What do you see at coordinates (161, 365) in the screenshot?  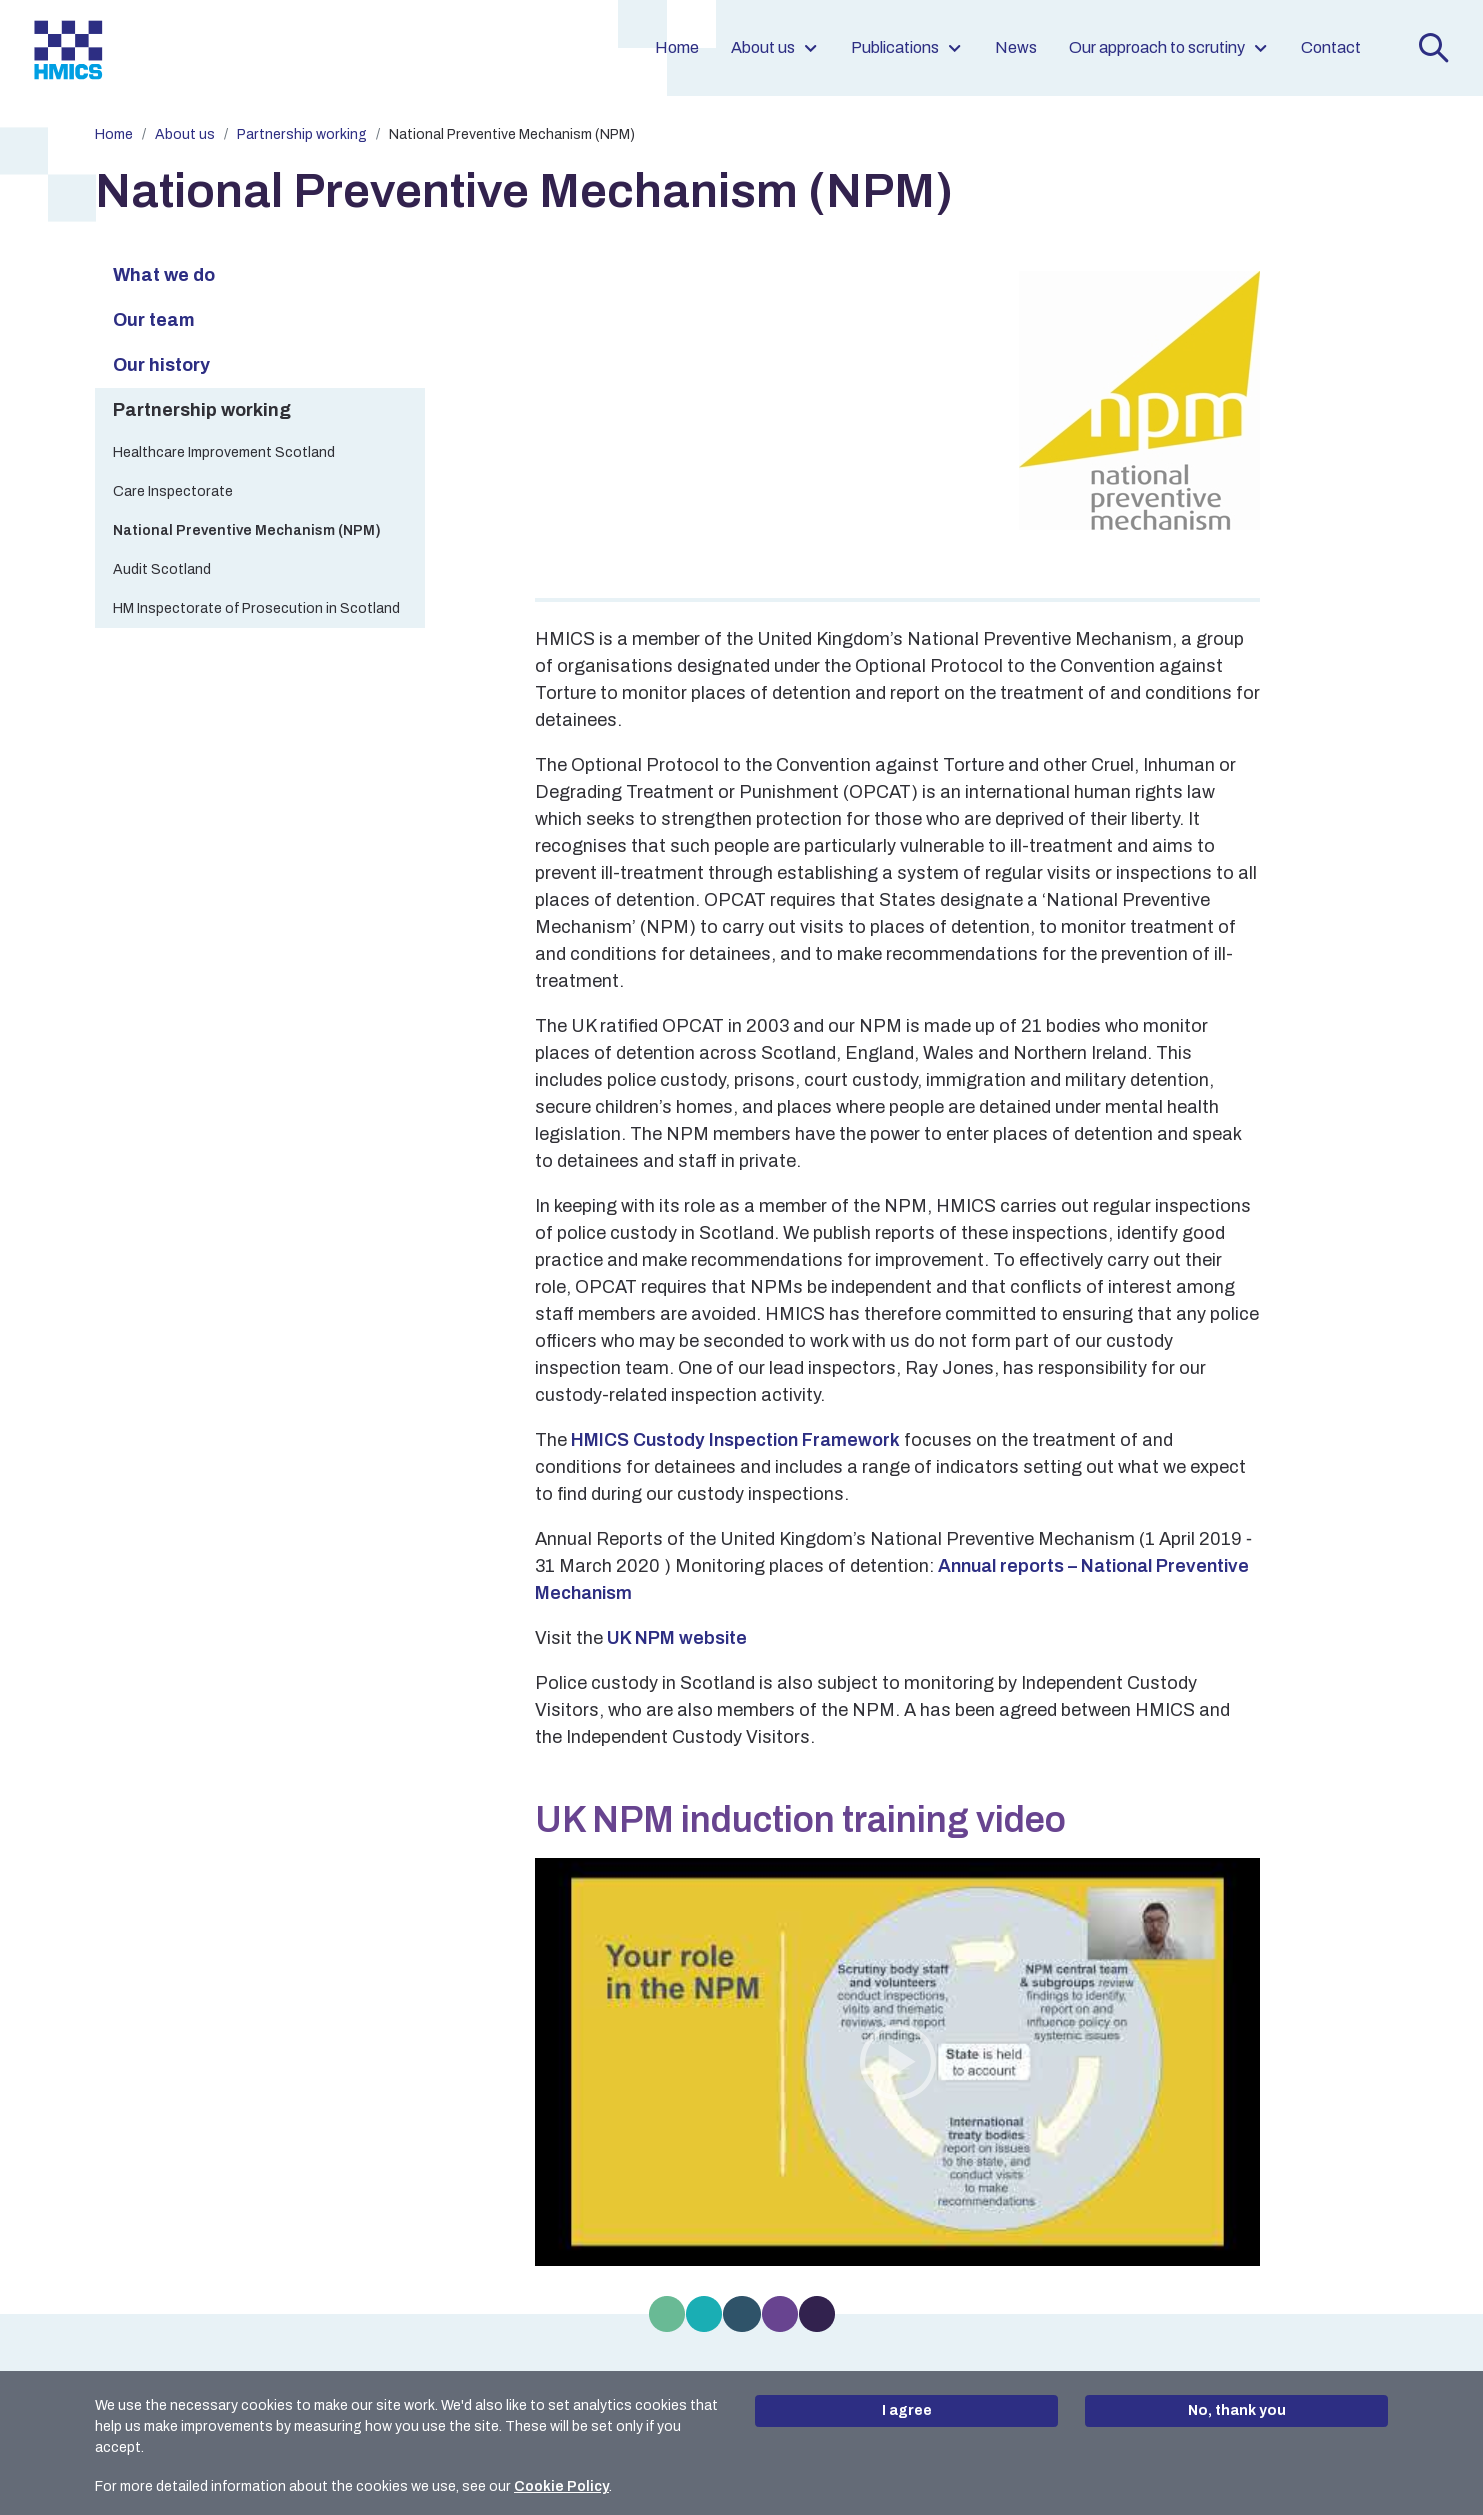 I see `Our history` at bounding box center [161, 365].